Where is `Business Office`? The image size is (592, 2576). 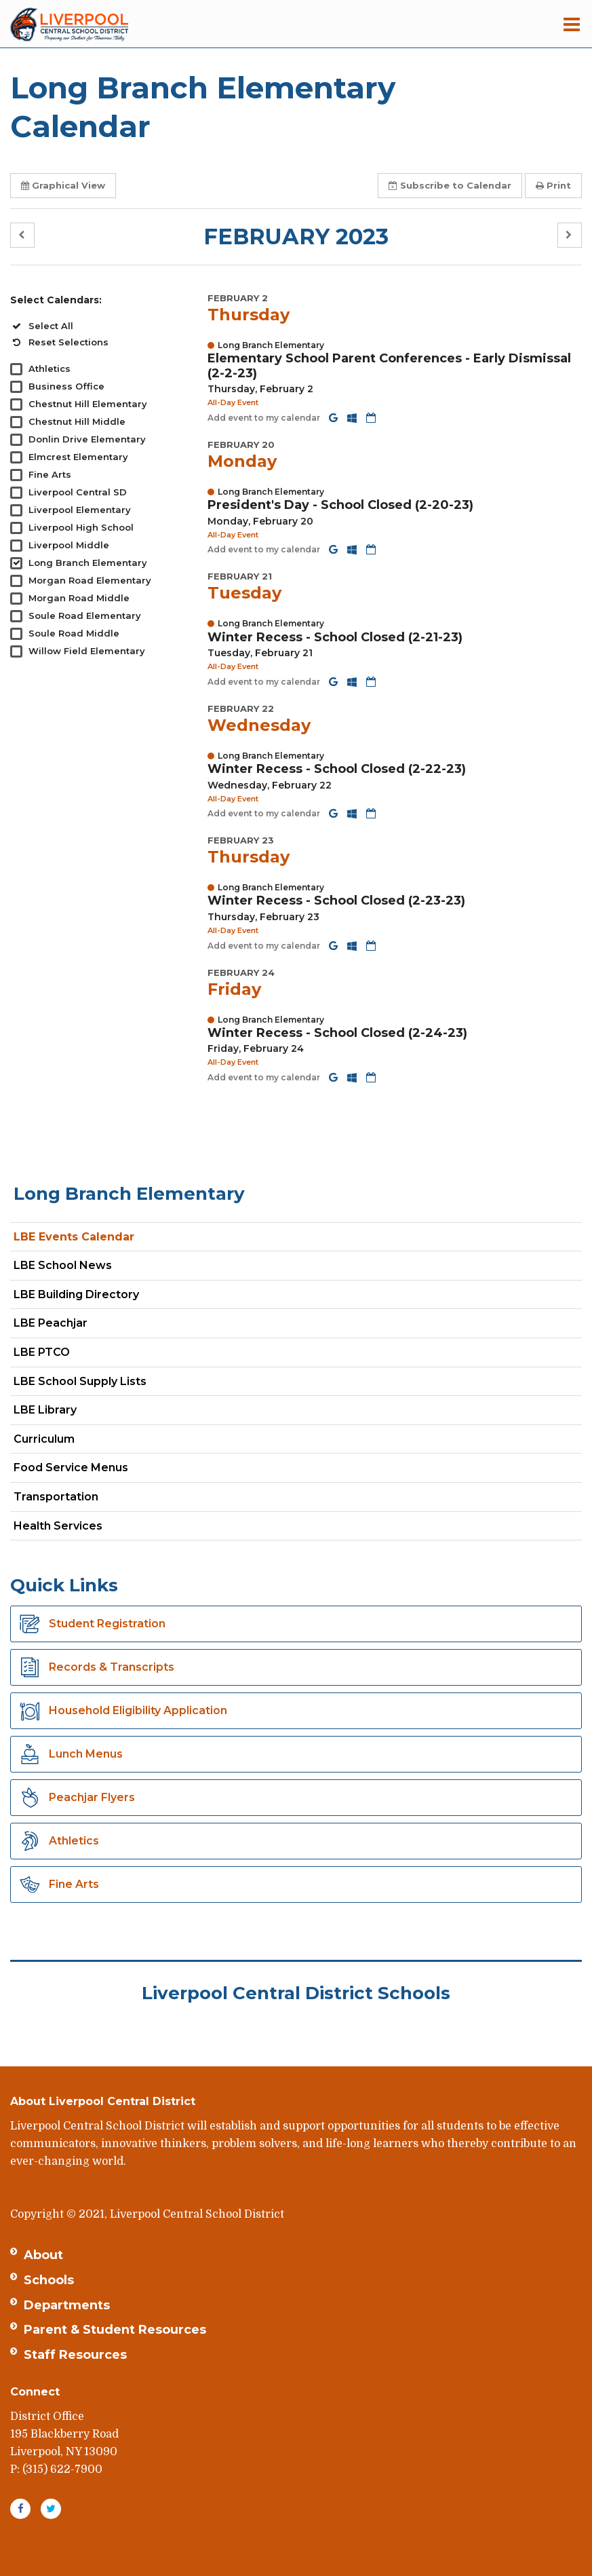
Business Office is located at coordinates (66, 386).